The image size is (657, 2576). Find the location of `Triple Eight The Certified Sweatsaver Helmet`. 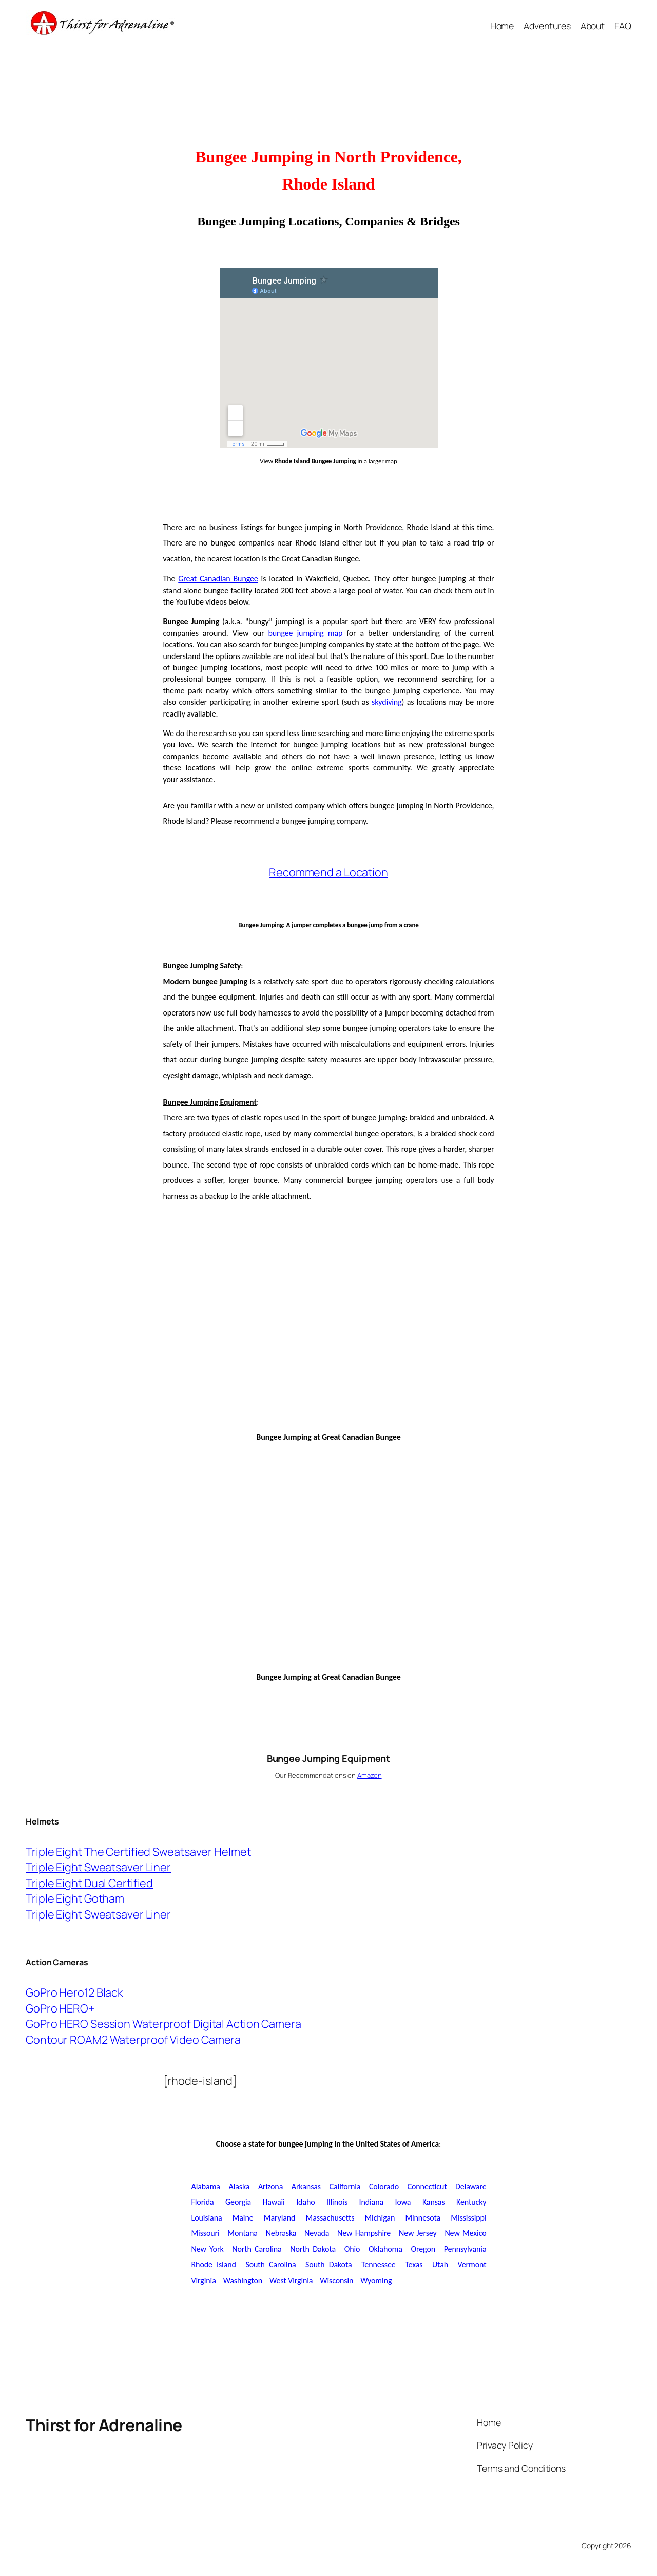

Triple Eight The Certified Sweatsaver Helmet is located at coordinates (138, 1851).